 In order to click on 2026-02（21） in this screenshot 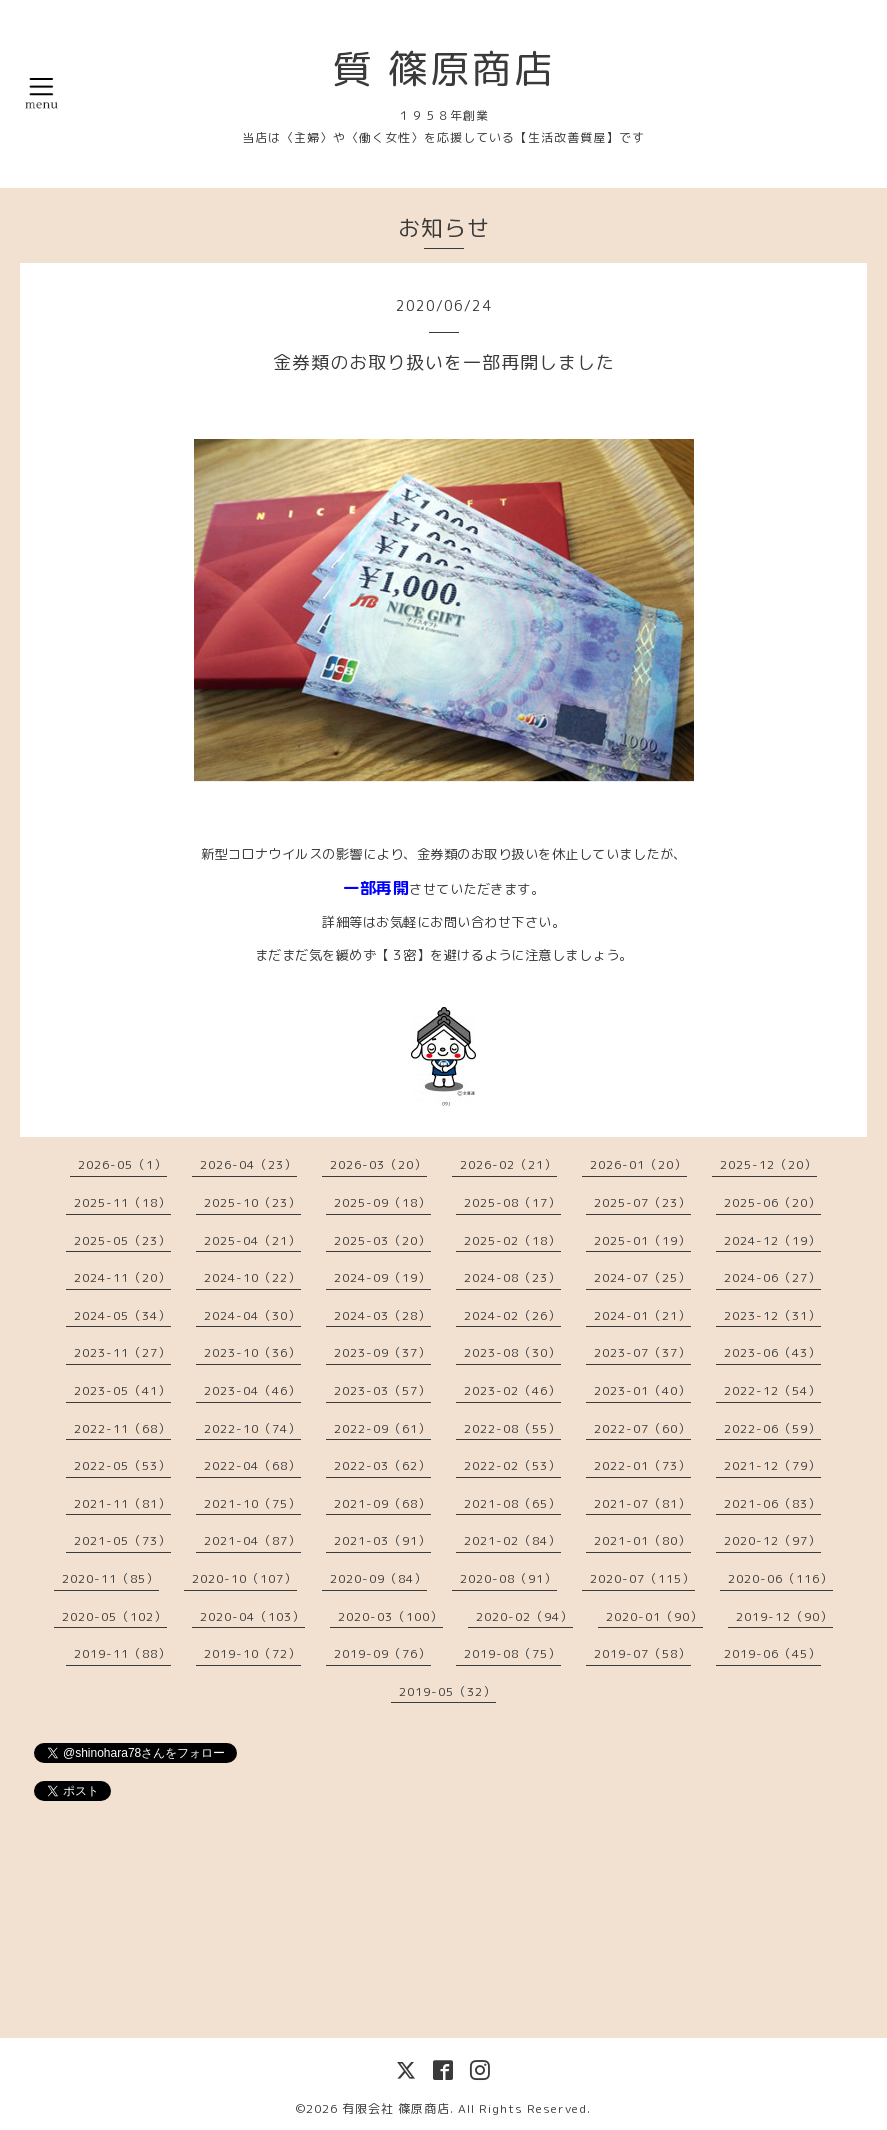, I will do `click(508, 1164)`.